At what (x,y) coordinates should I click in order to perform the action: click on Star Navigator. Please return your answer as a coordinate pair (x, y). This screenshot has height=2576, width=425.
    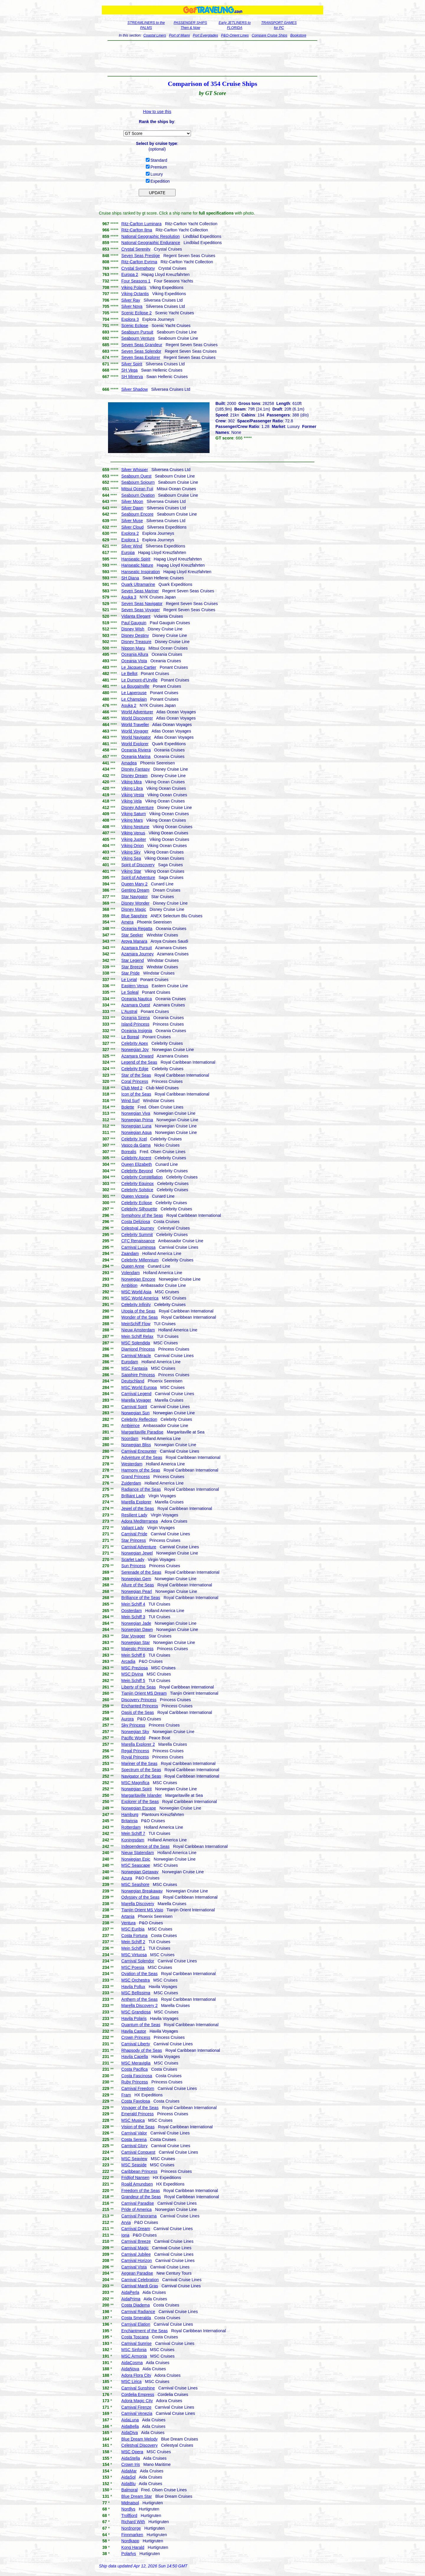
    Looking at the image, I should click on (134, 896).